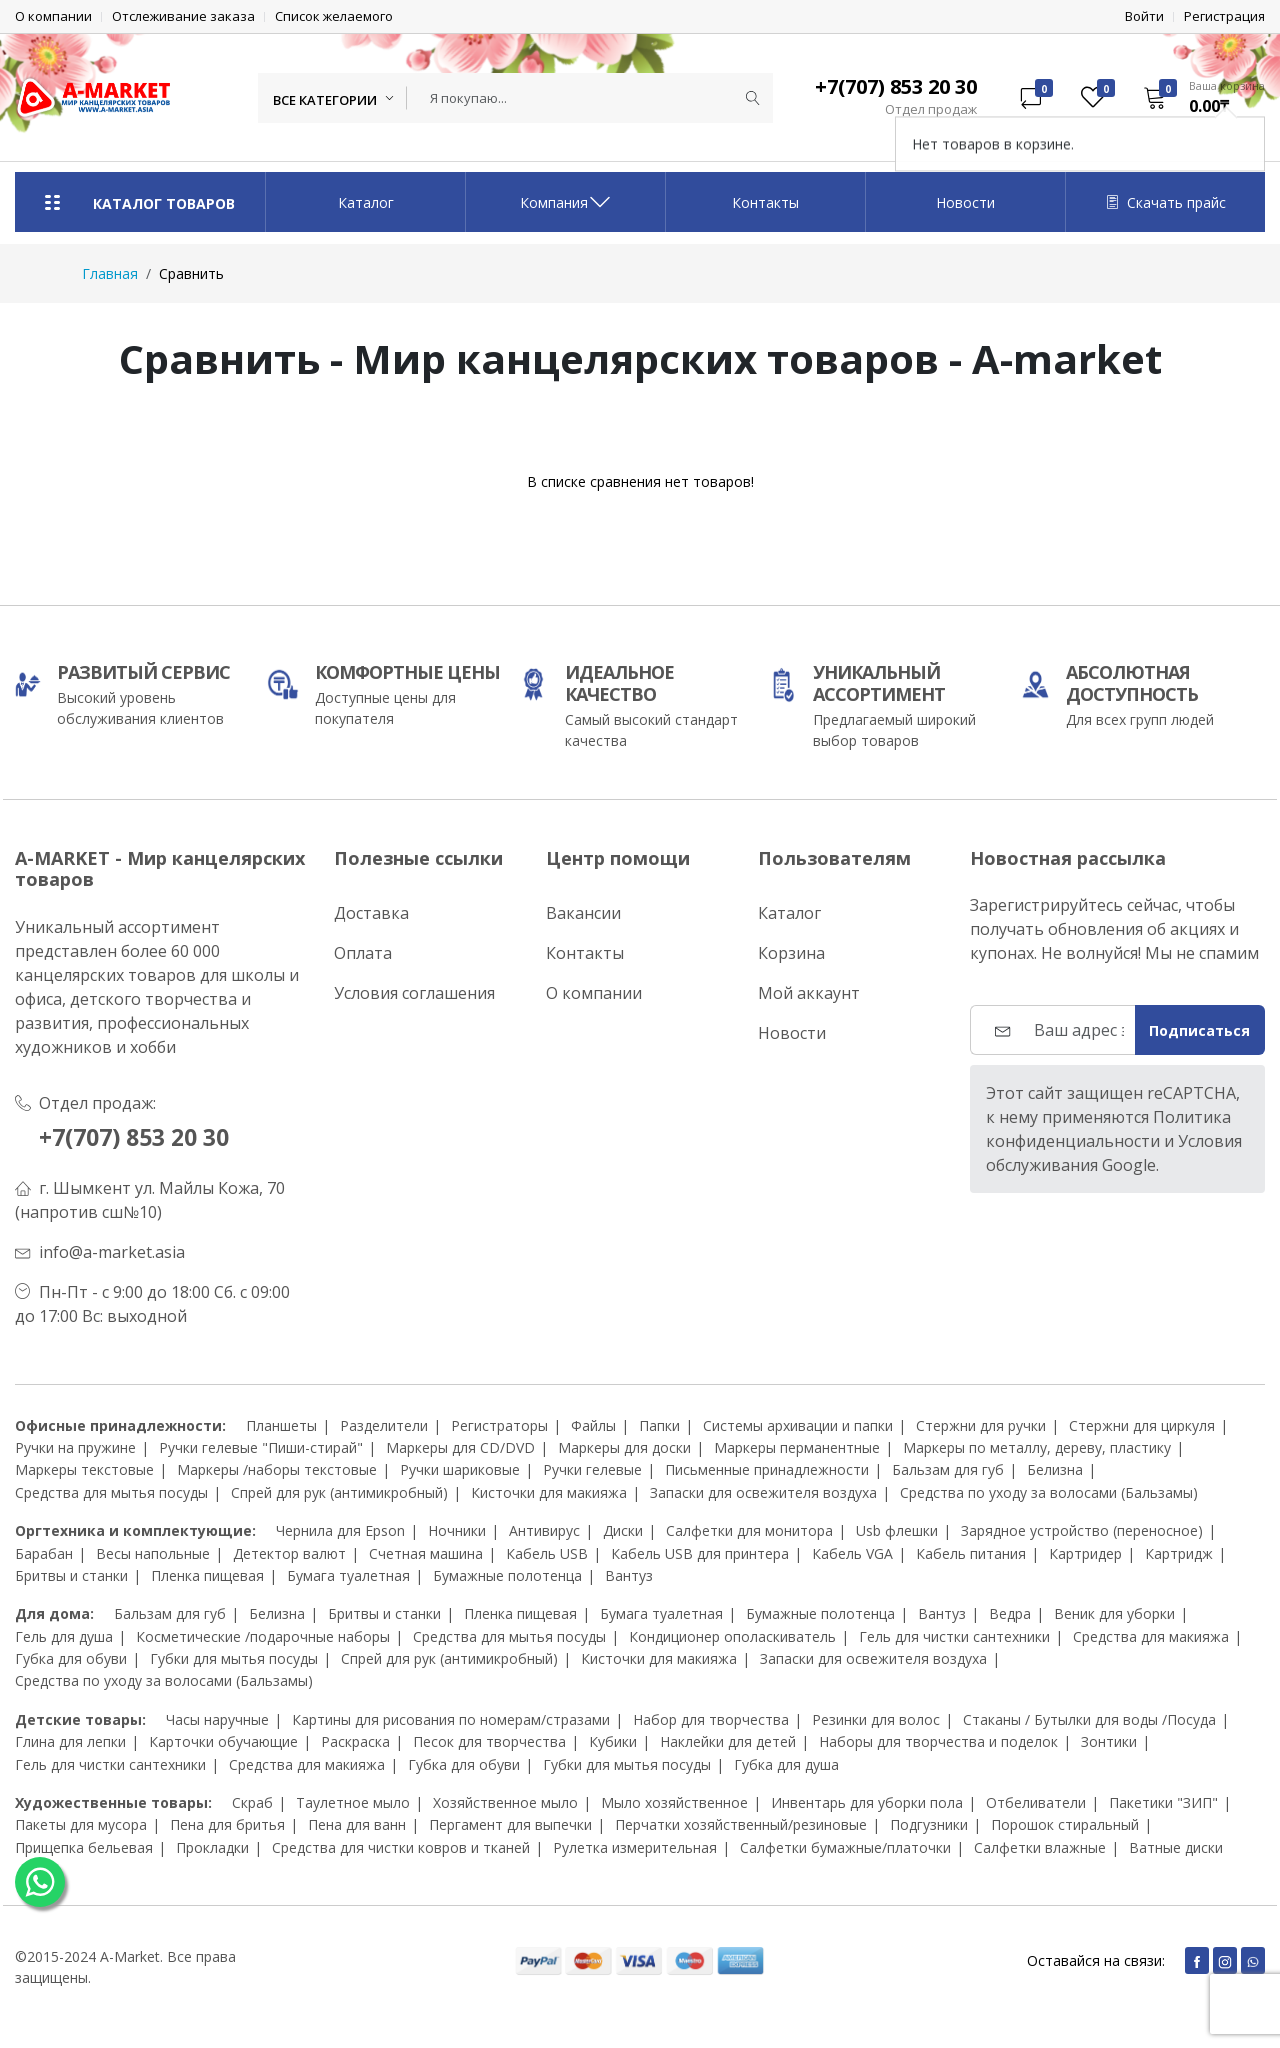 This screenshot has height=2048, width=1280. What do you see at coordinates (1082, 1530) in the screenshot?
I see `Зарядное устройство (переносное)` at bounding box center [1082, 1530].